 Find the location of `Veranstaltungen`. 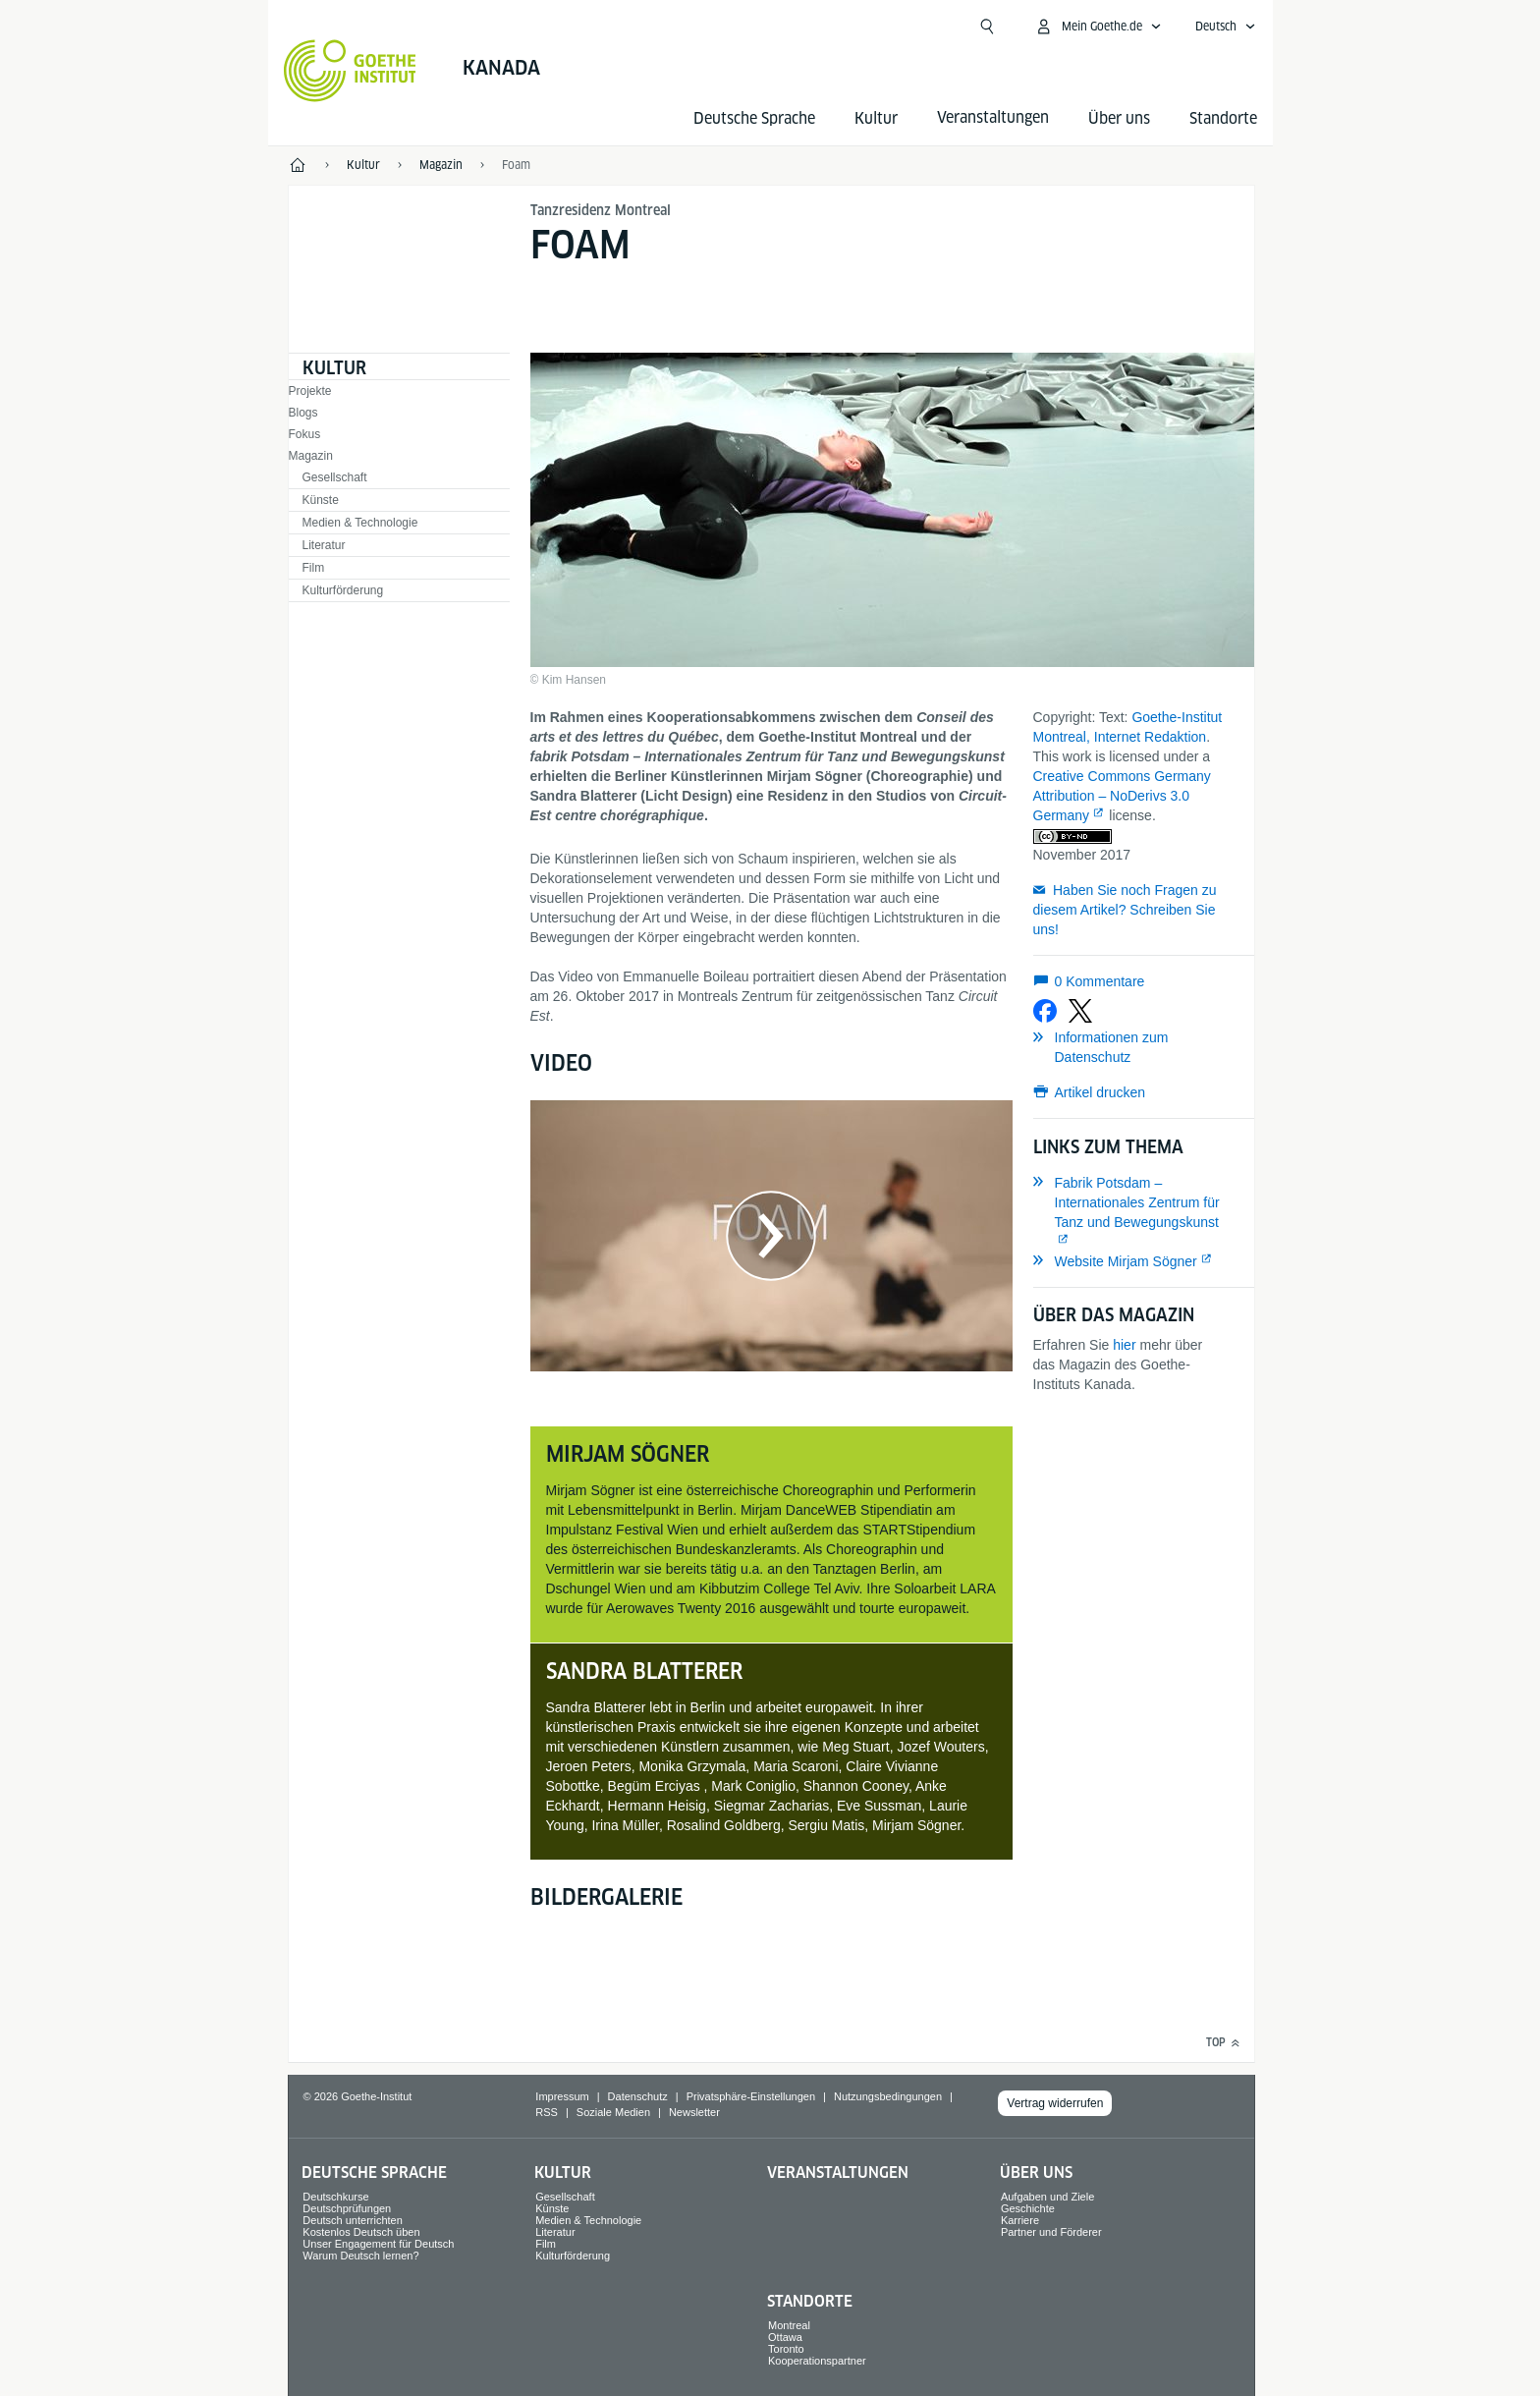

Veranstaltungen is located at coordinates (837, 2172).